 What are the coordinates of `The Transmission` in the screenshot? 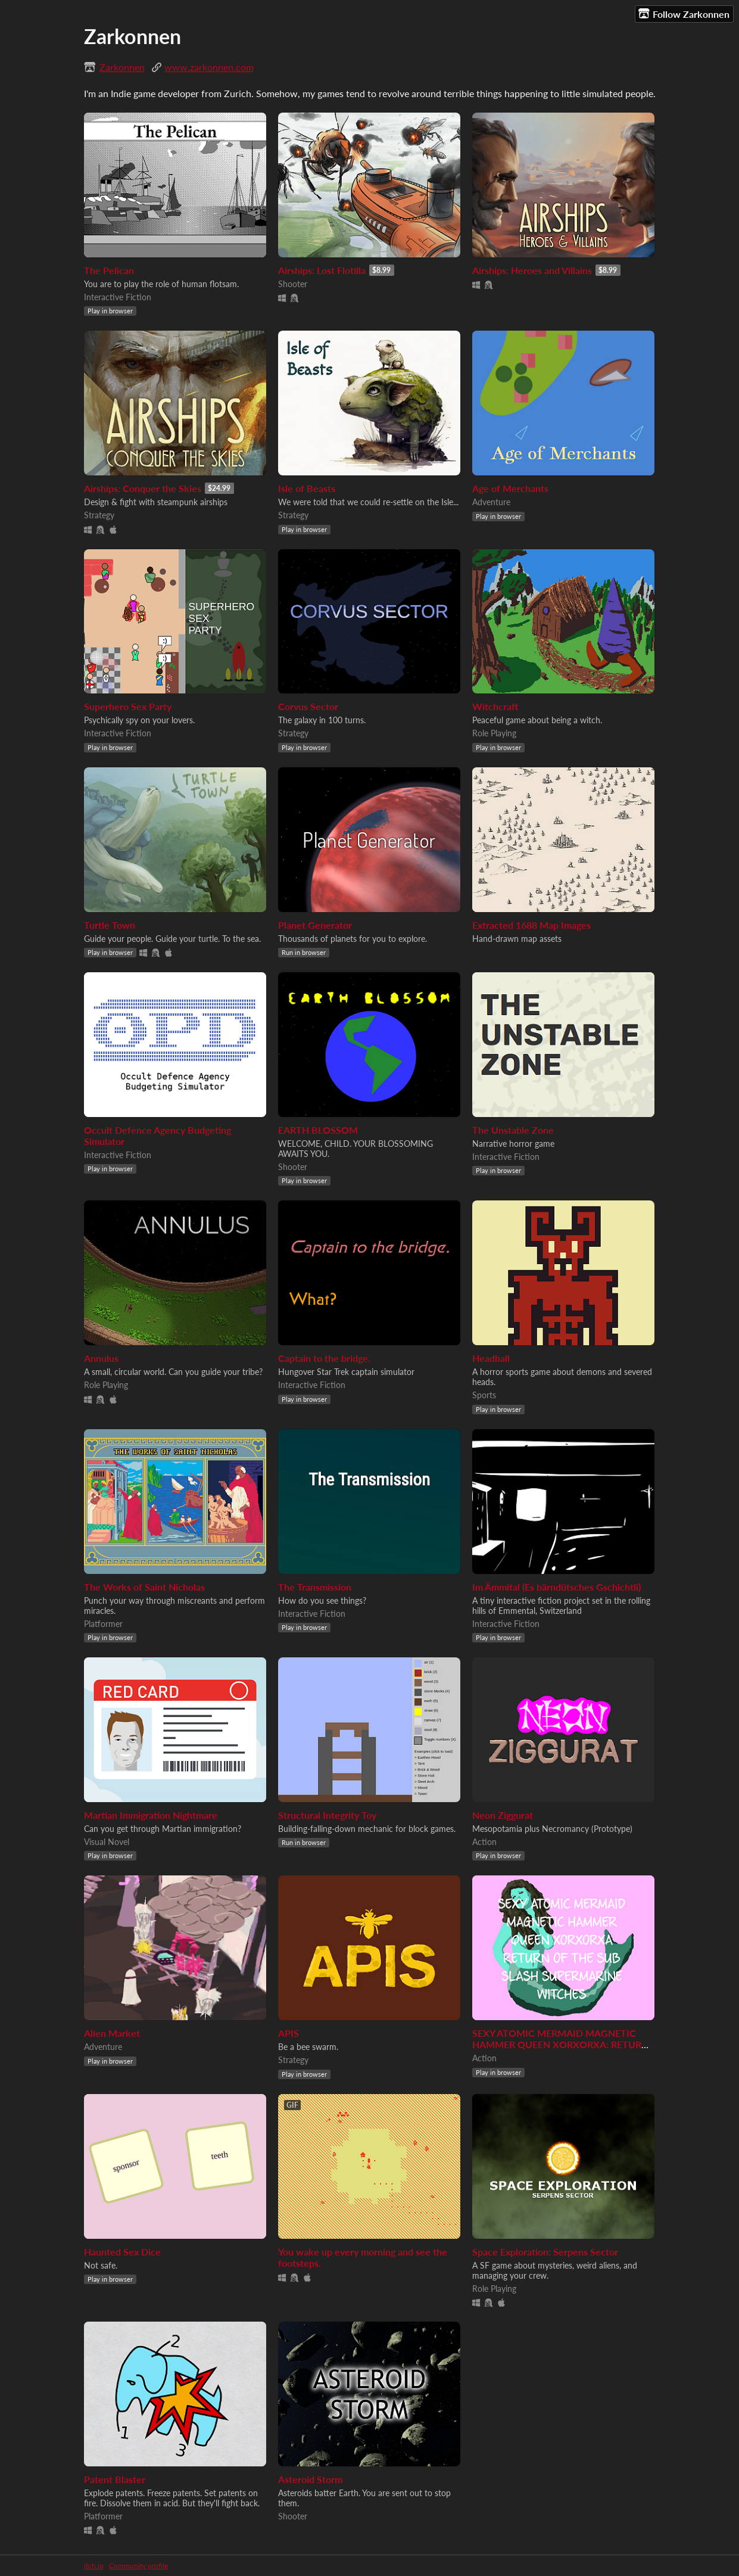 It's located at (314, 1586).